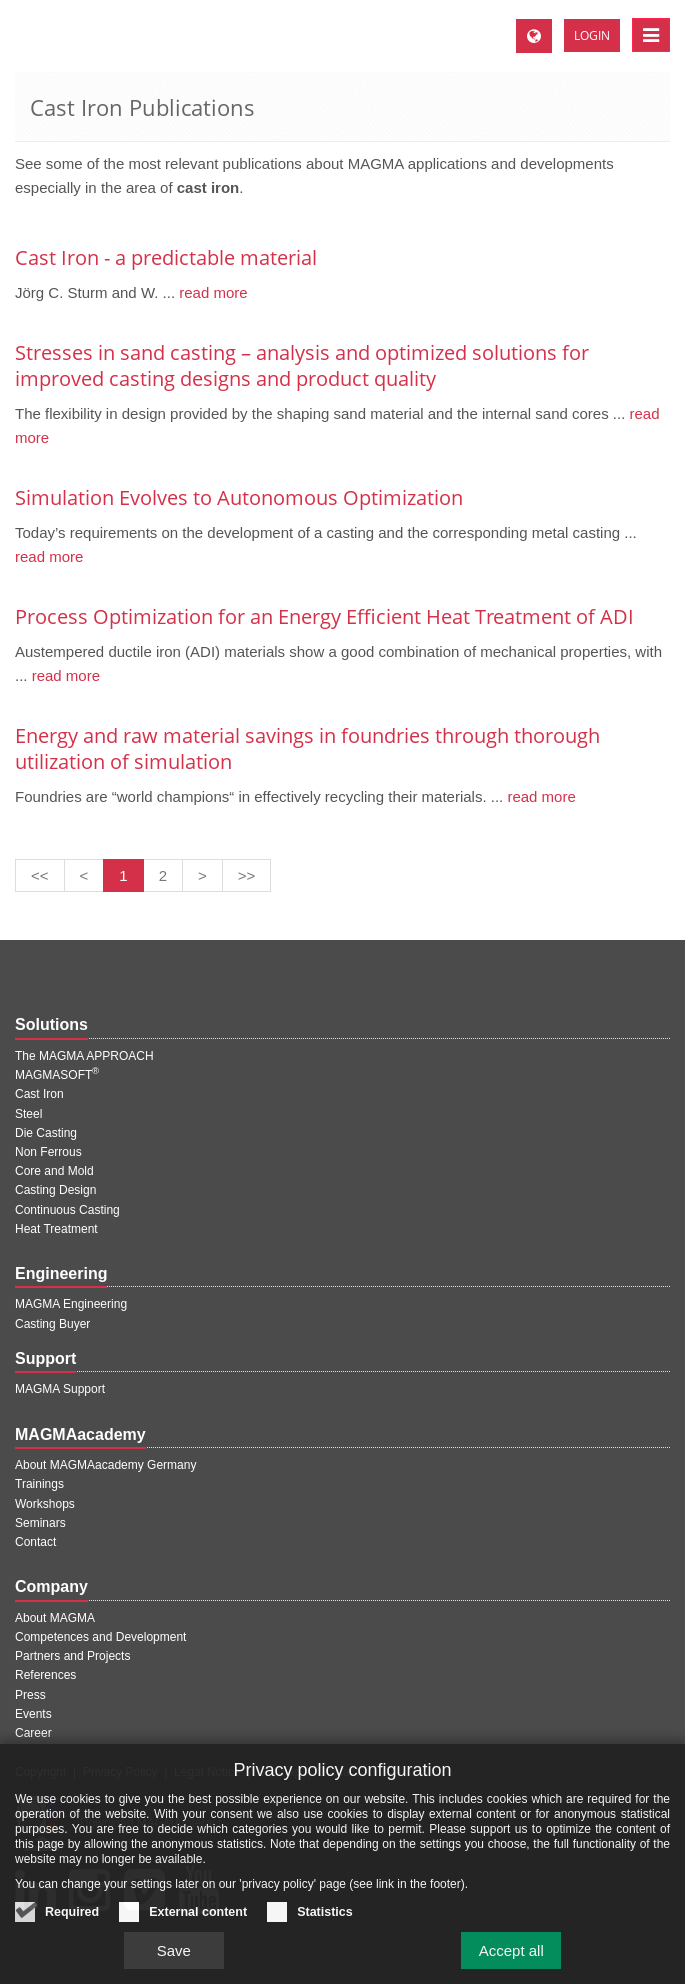  Describe the element at coordinates (307, 748) in the screenshot. I see `Energy and raw material savings in foundries through thorough utilization of simulation` at that location.